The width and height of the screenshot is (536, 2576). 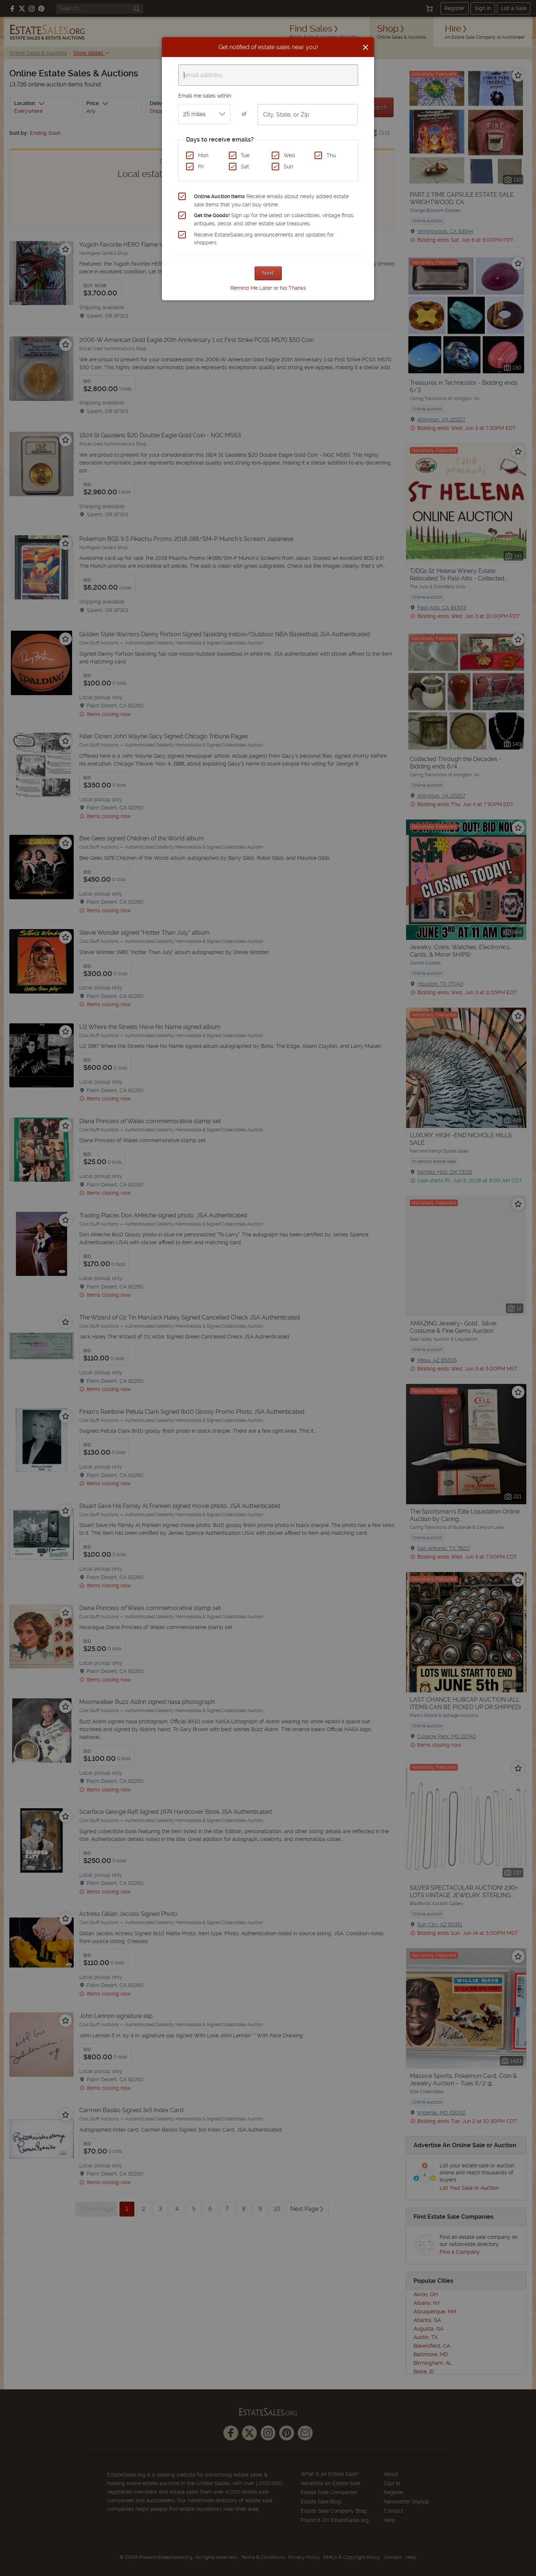 What do you see at coordinates (203, 155) in the screenshot?
I see `Mon` at bounding box center [203, 155].